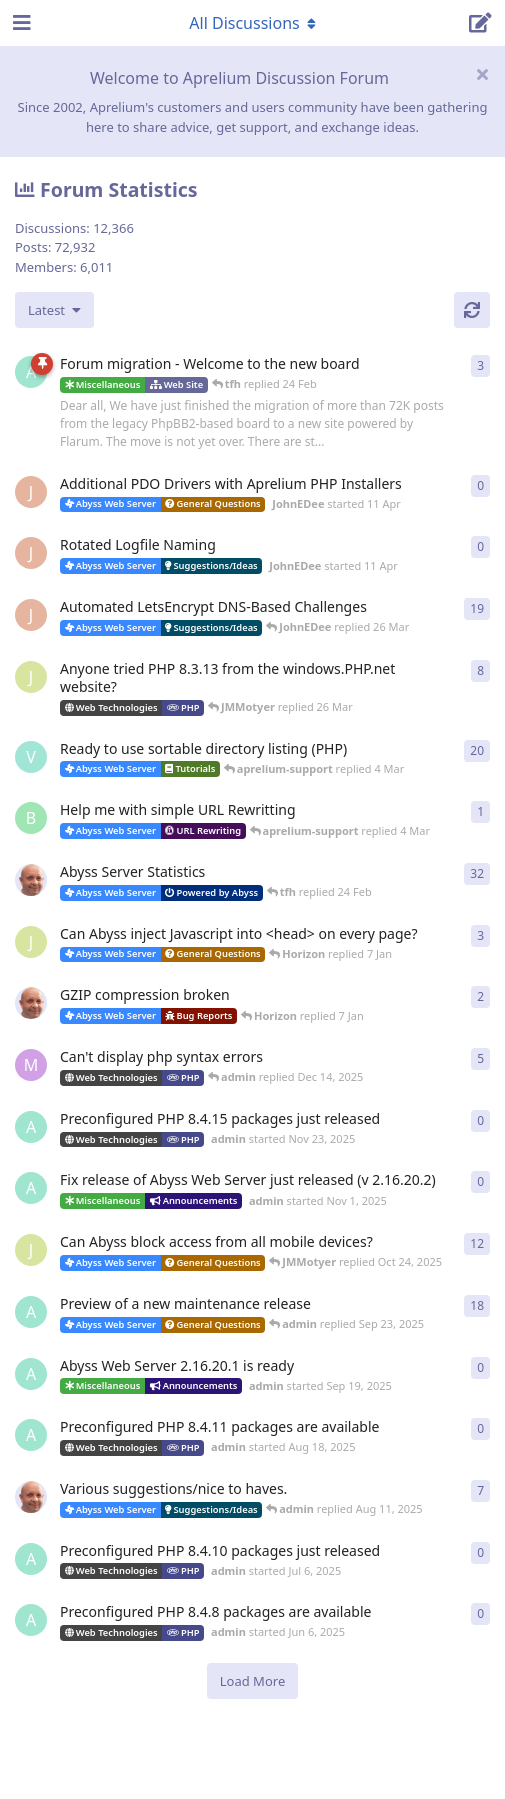 The image size is (505, 1799). What do you see at coordinates (31, 818) in the screenshot?
I see `[badai started 8 Jan]` at bounding box center [31, 818].